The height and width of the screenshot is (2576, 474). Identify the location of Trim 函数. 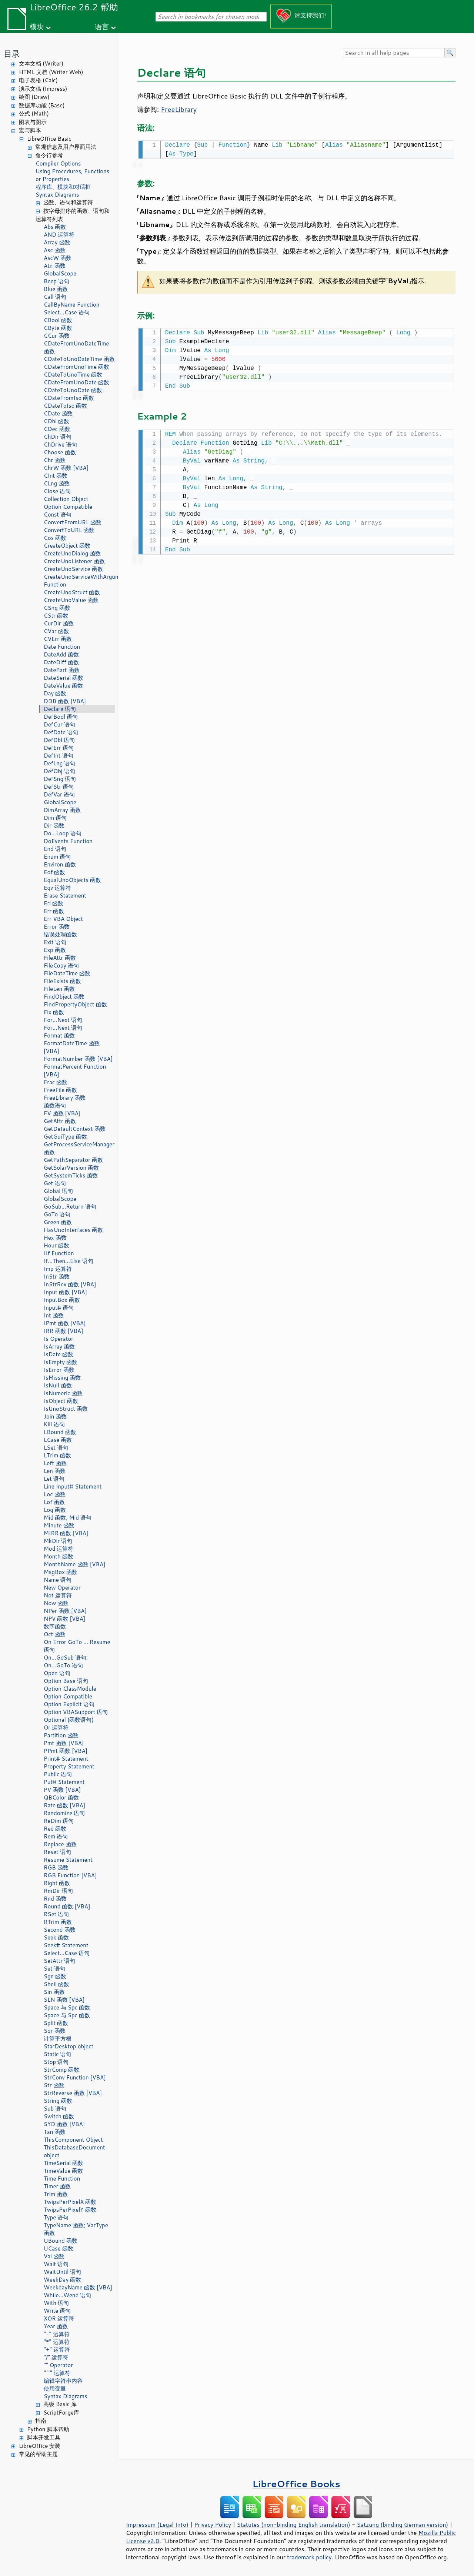
(56, 2194).